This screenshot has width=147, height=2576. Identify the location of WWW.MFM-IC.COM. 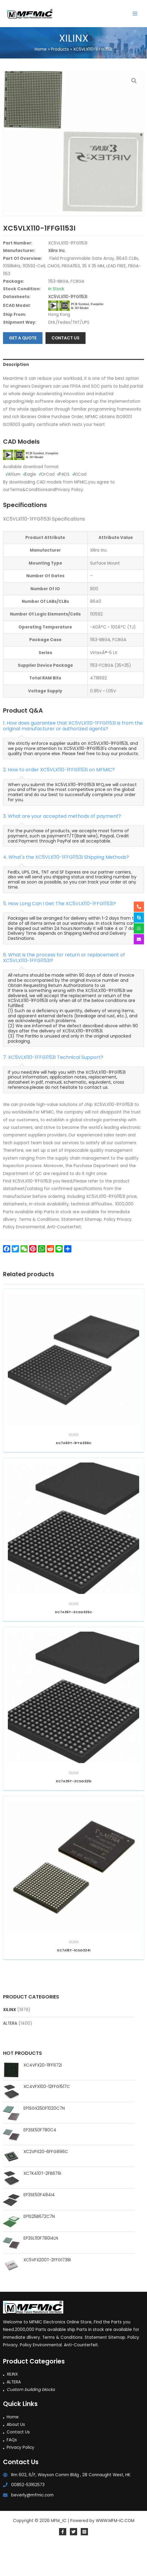
(115, 2552).